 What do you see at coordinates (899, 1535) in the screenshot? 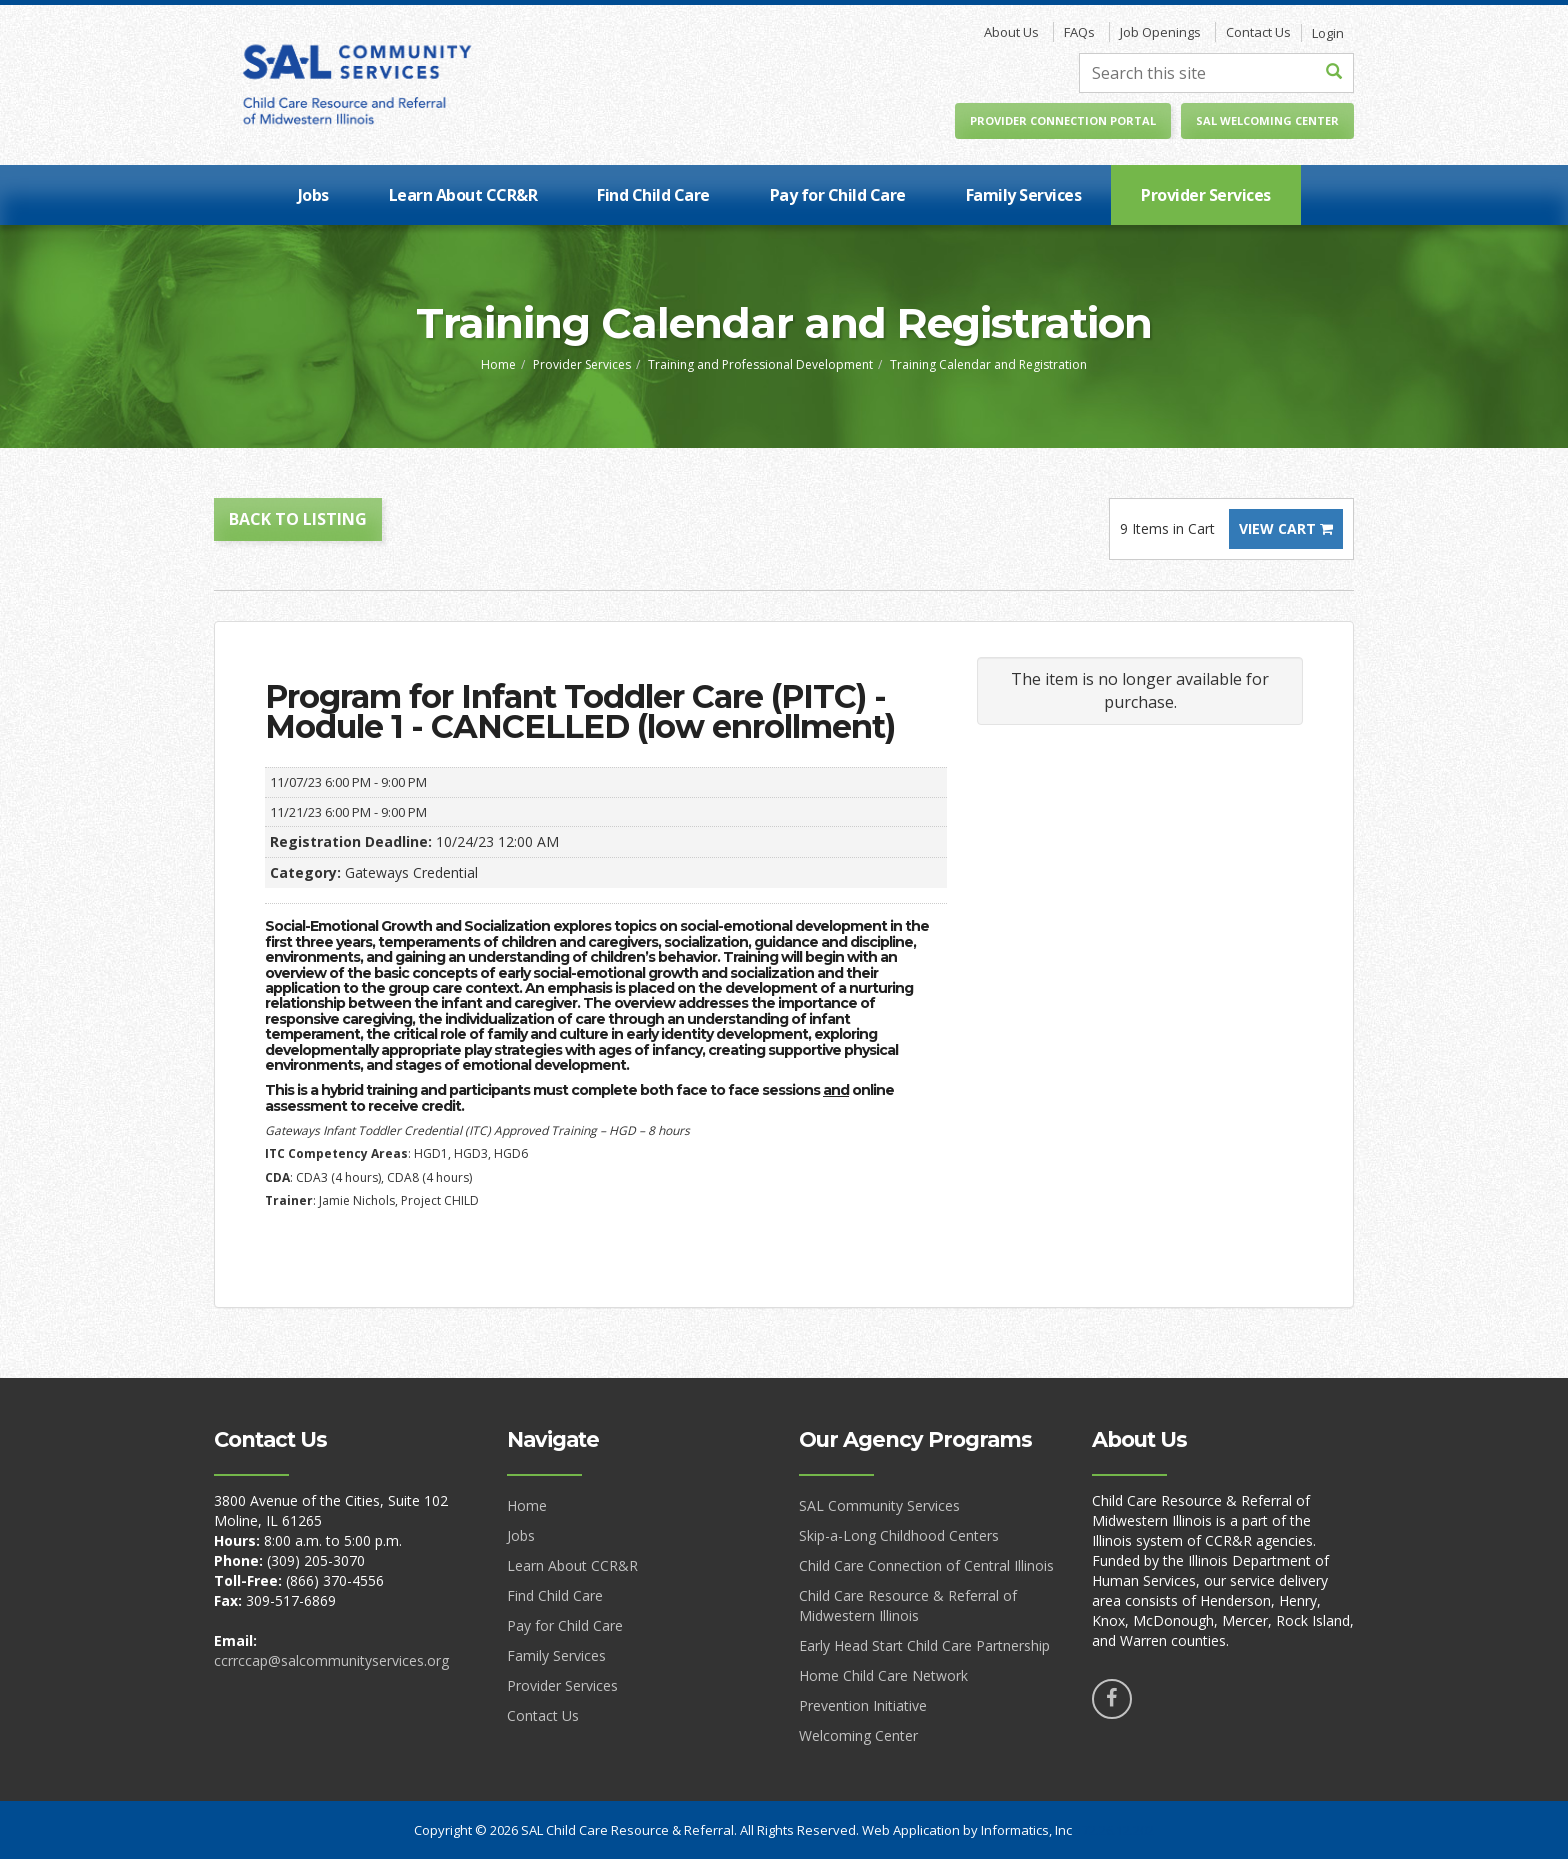
I see `Skip-a-Long Childhood Centers` at bounding box center [899, 1535].